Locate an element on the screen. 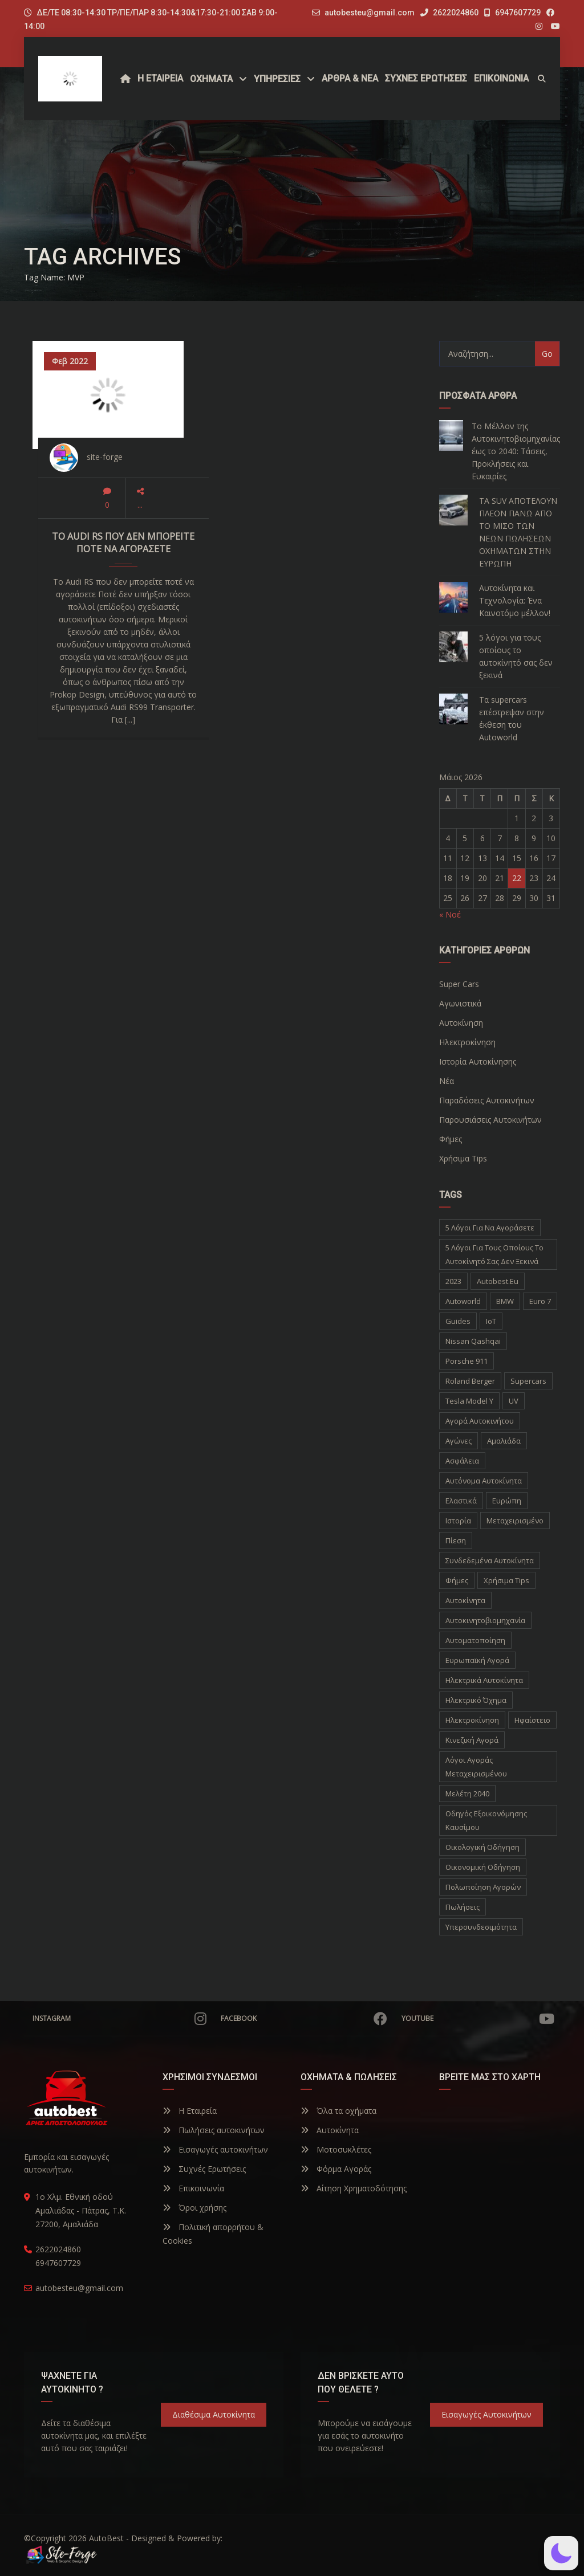 The image size is (584, 2576). 6947607729 is located at coordinates (512, 12).